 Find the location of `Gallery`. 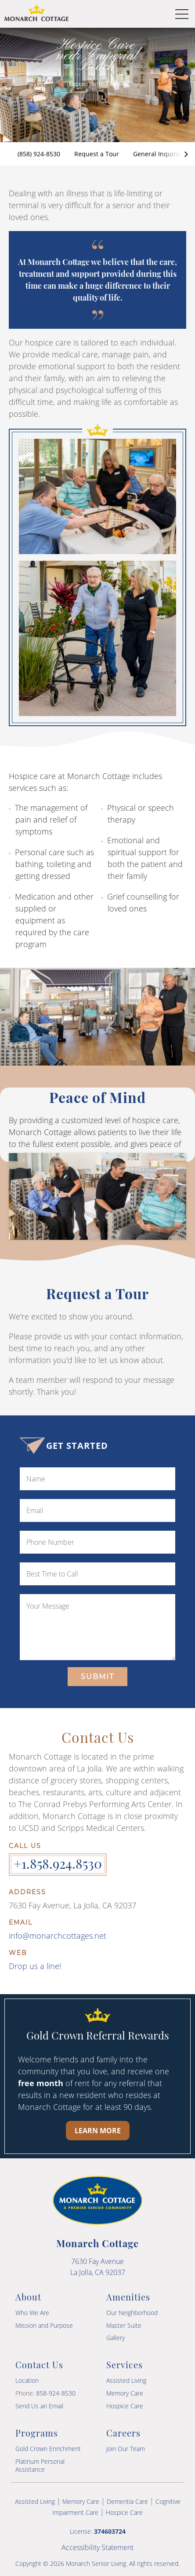

Gallery is located at coordinates (115, 2337).